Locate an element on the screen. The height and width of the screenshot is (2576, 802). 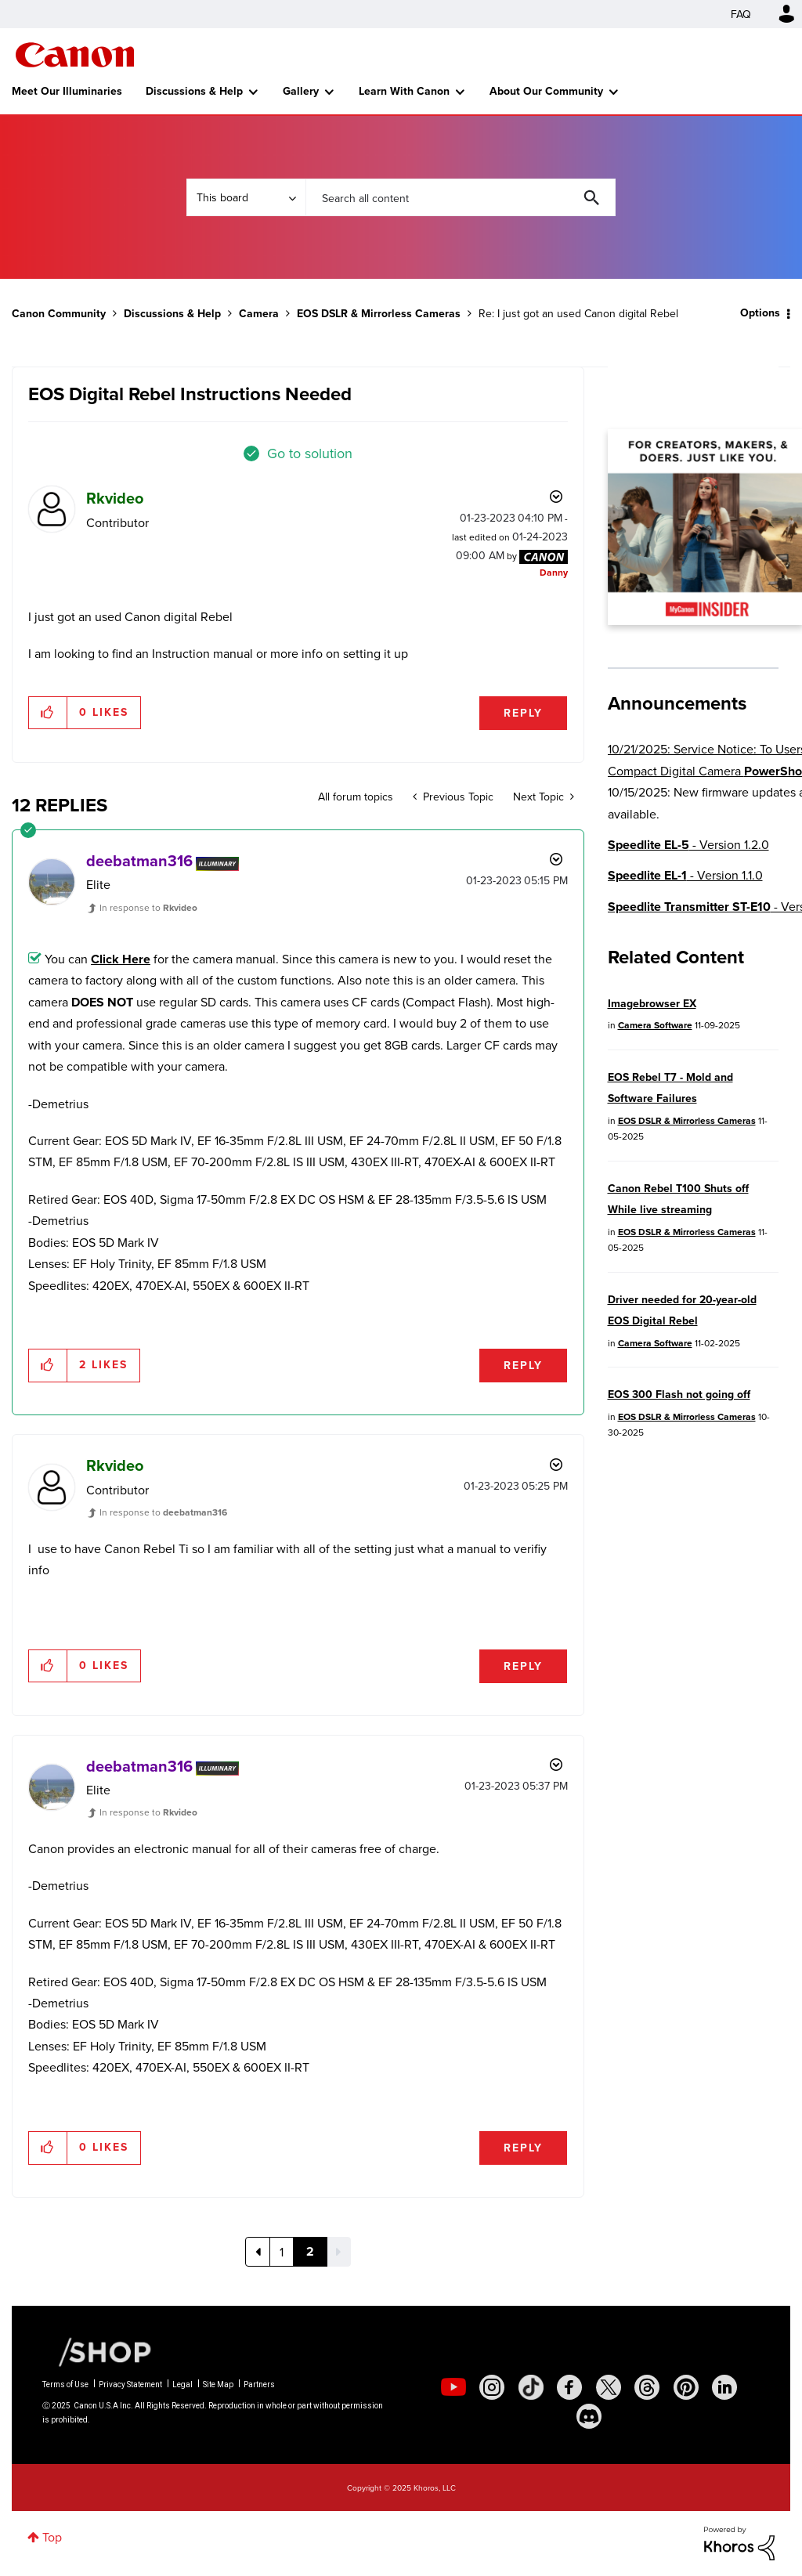
Reply [Reply to EOS Digital Rebel Instructions Needed post] is located at coordinates (523, 713).